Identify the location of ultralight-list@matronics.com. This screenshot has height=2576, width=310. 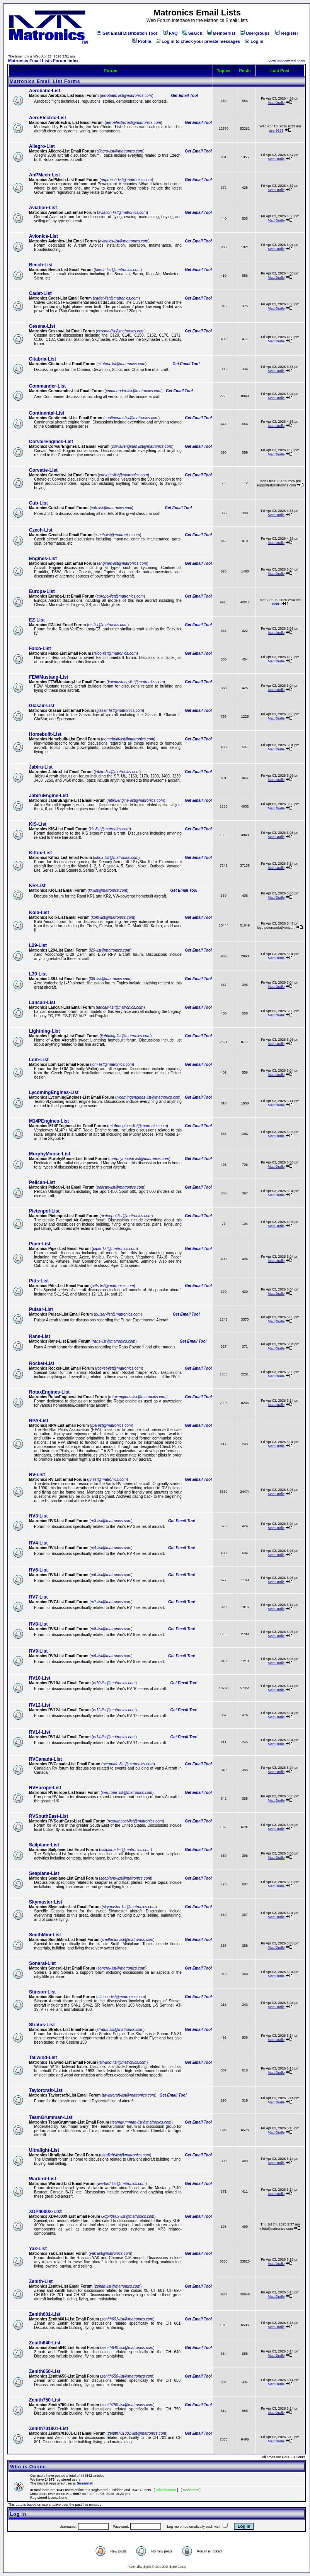
(125, 2155).